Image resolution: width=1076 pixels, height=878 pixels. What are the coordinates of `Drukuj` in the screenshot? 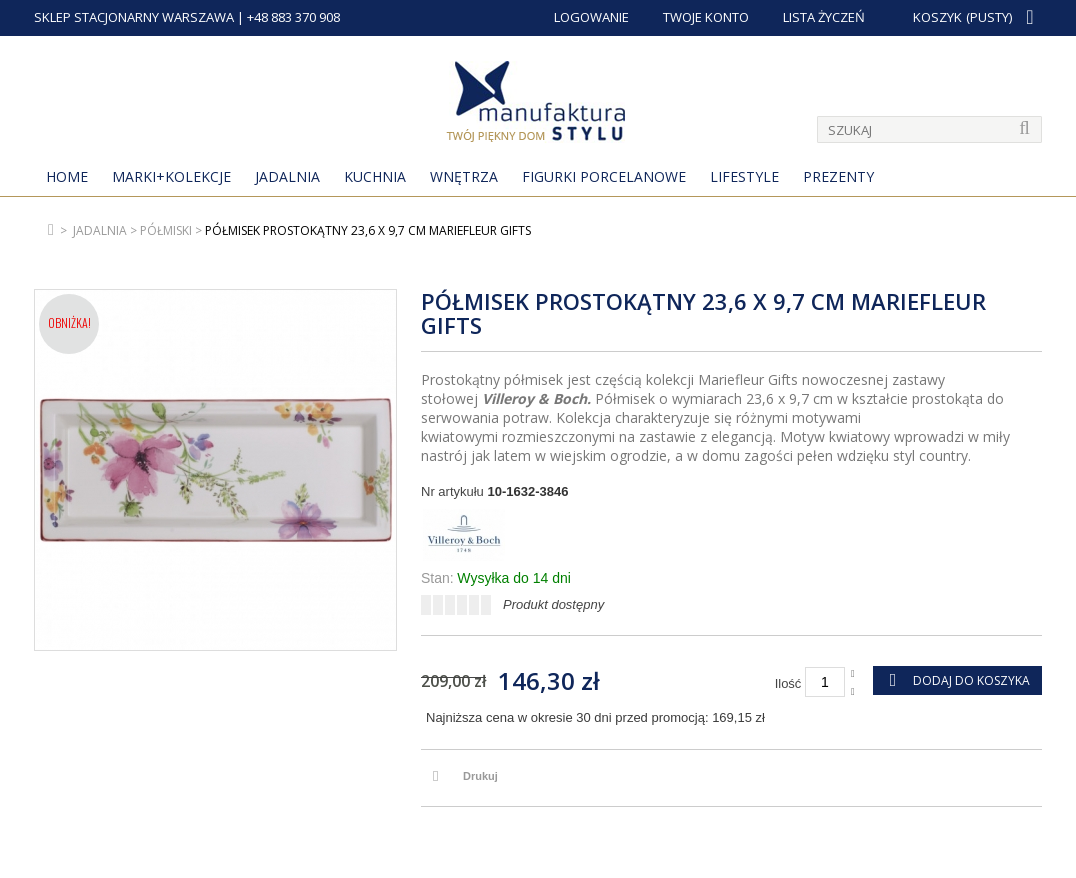 It's located at (480, 776).